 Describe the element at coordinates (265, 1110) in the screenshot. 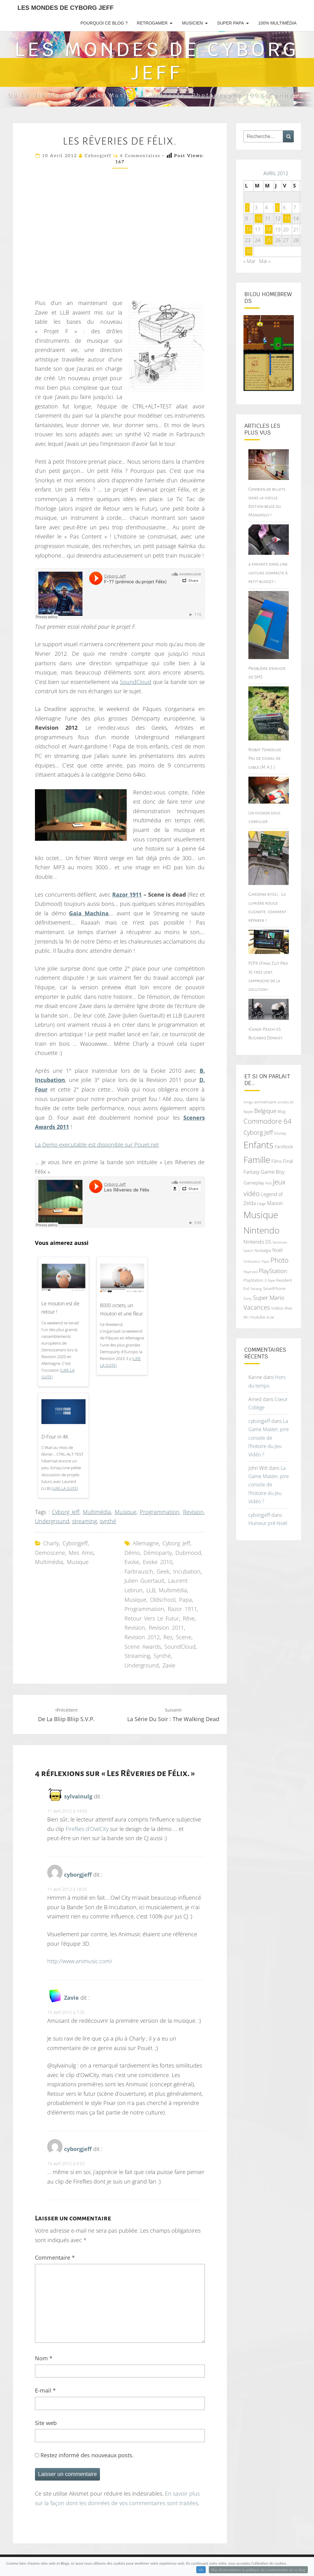

I see `Belgique [Belgique (112 éléments)]` at that location.